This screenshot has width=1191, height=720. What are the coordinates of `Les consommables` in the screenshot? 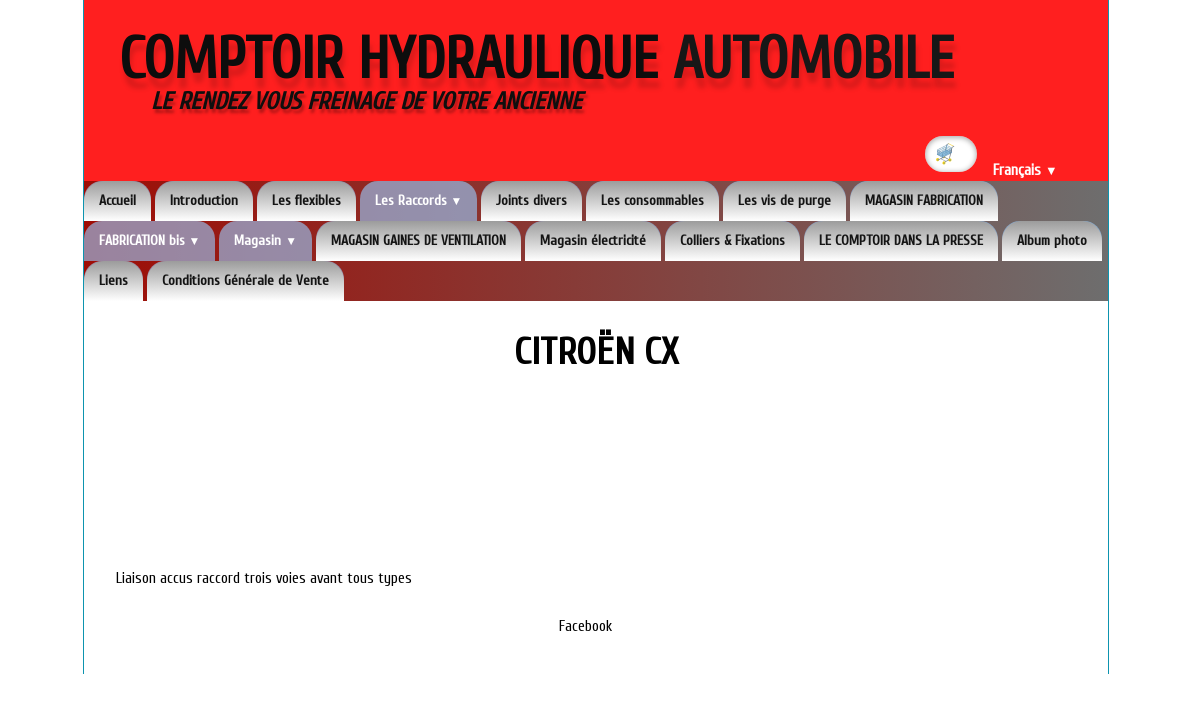 It's located at (652, 200).